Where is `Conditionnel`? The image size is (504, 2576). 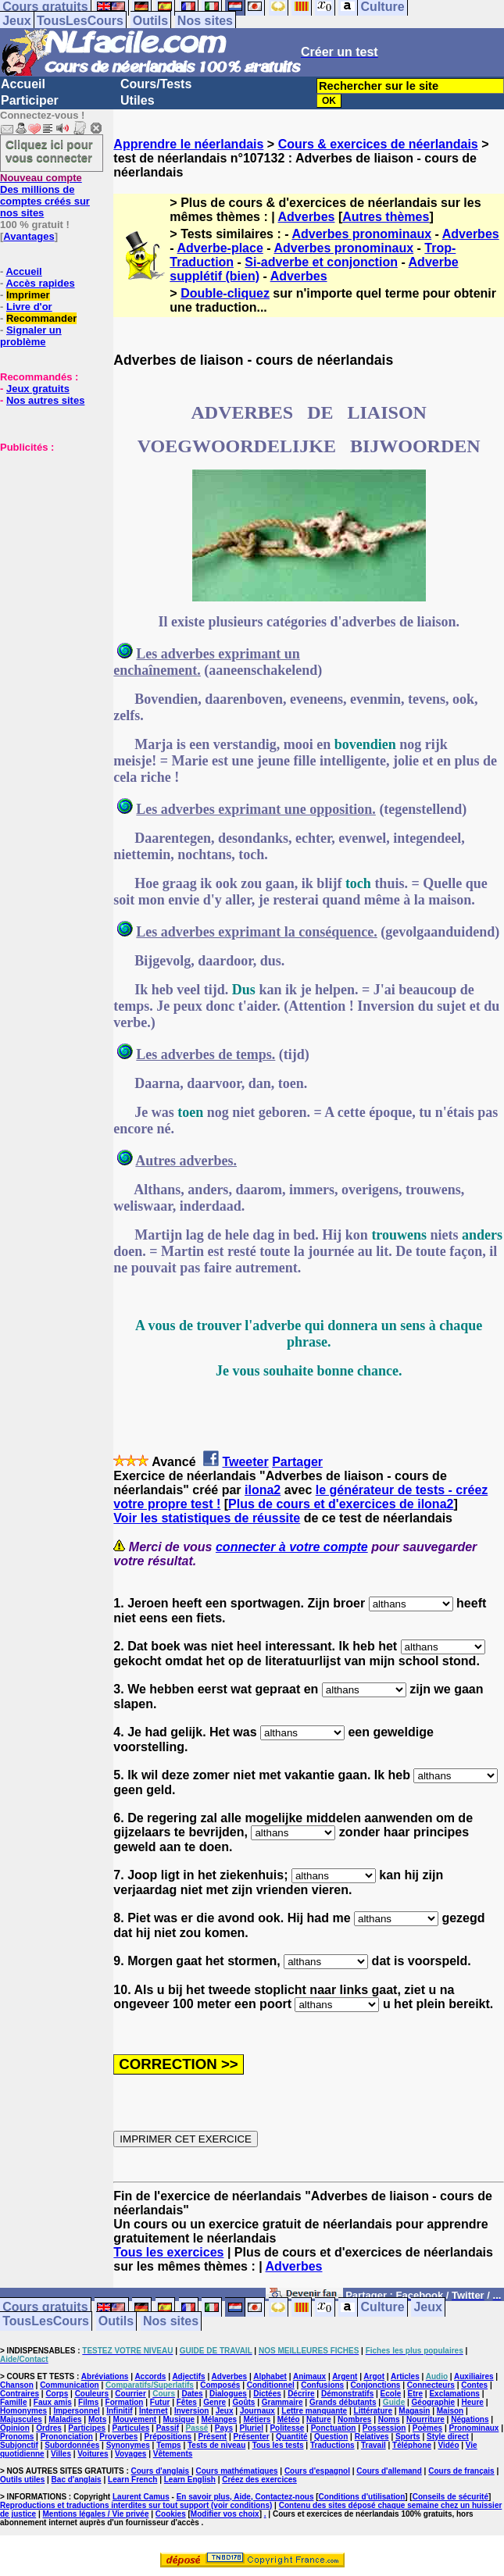
Conditionnel is located at coordinates (271, 2385).